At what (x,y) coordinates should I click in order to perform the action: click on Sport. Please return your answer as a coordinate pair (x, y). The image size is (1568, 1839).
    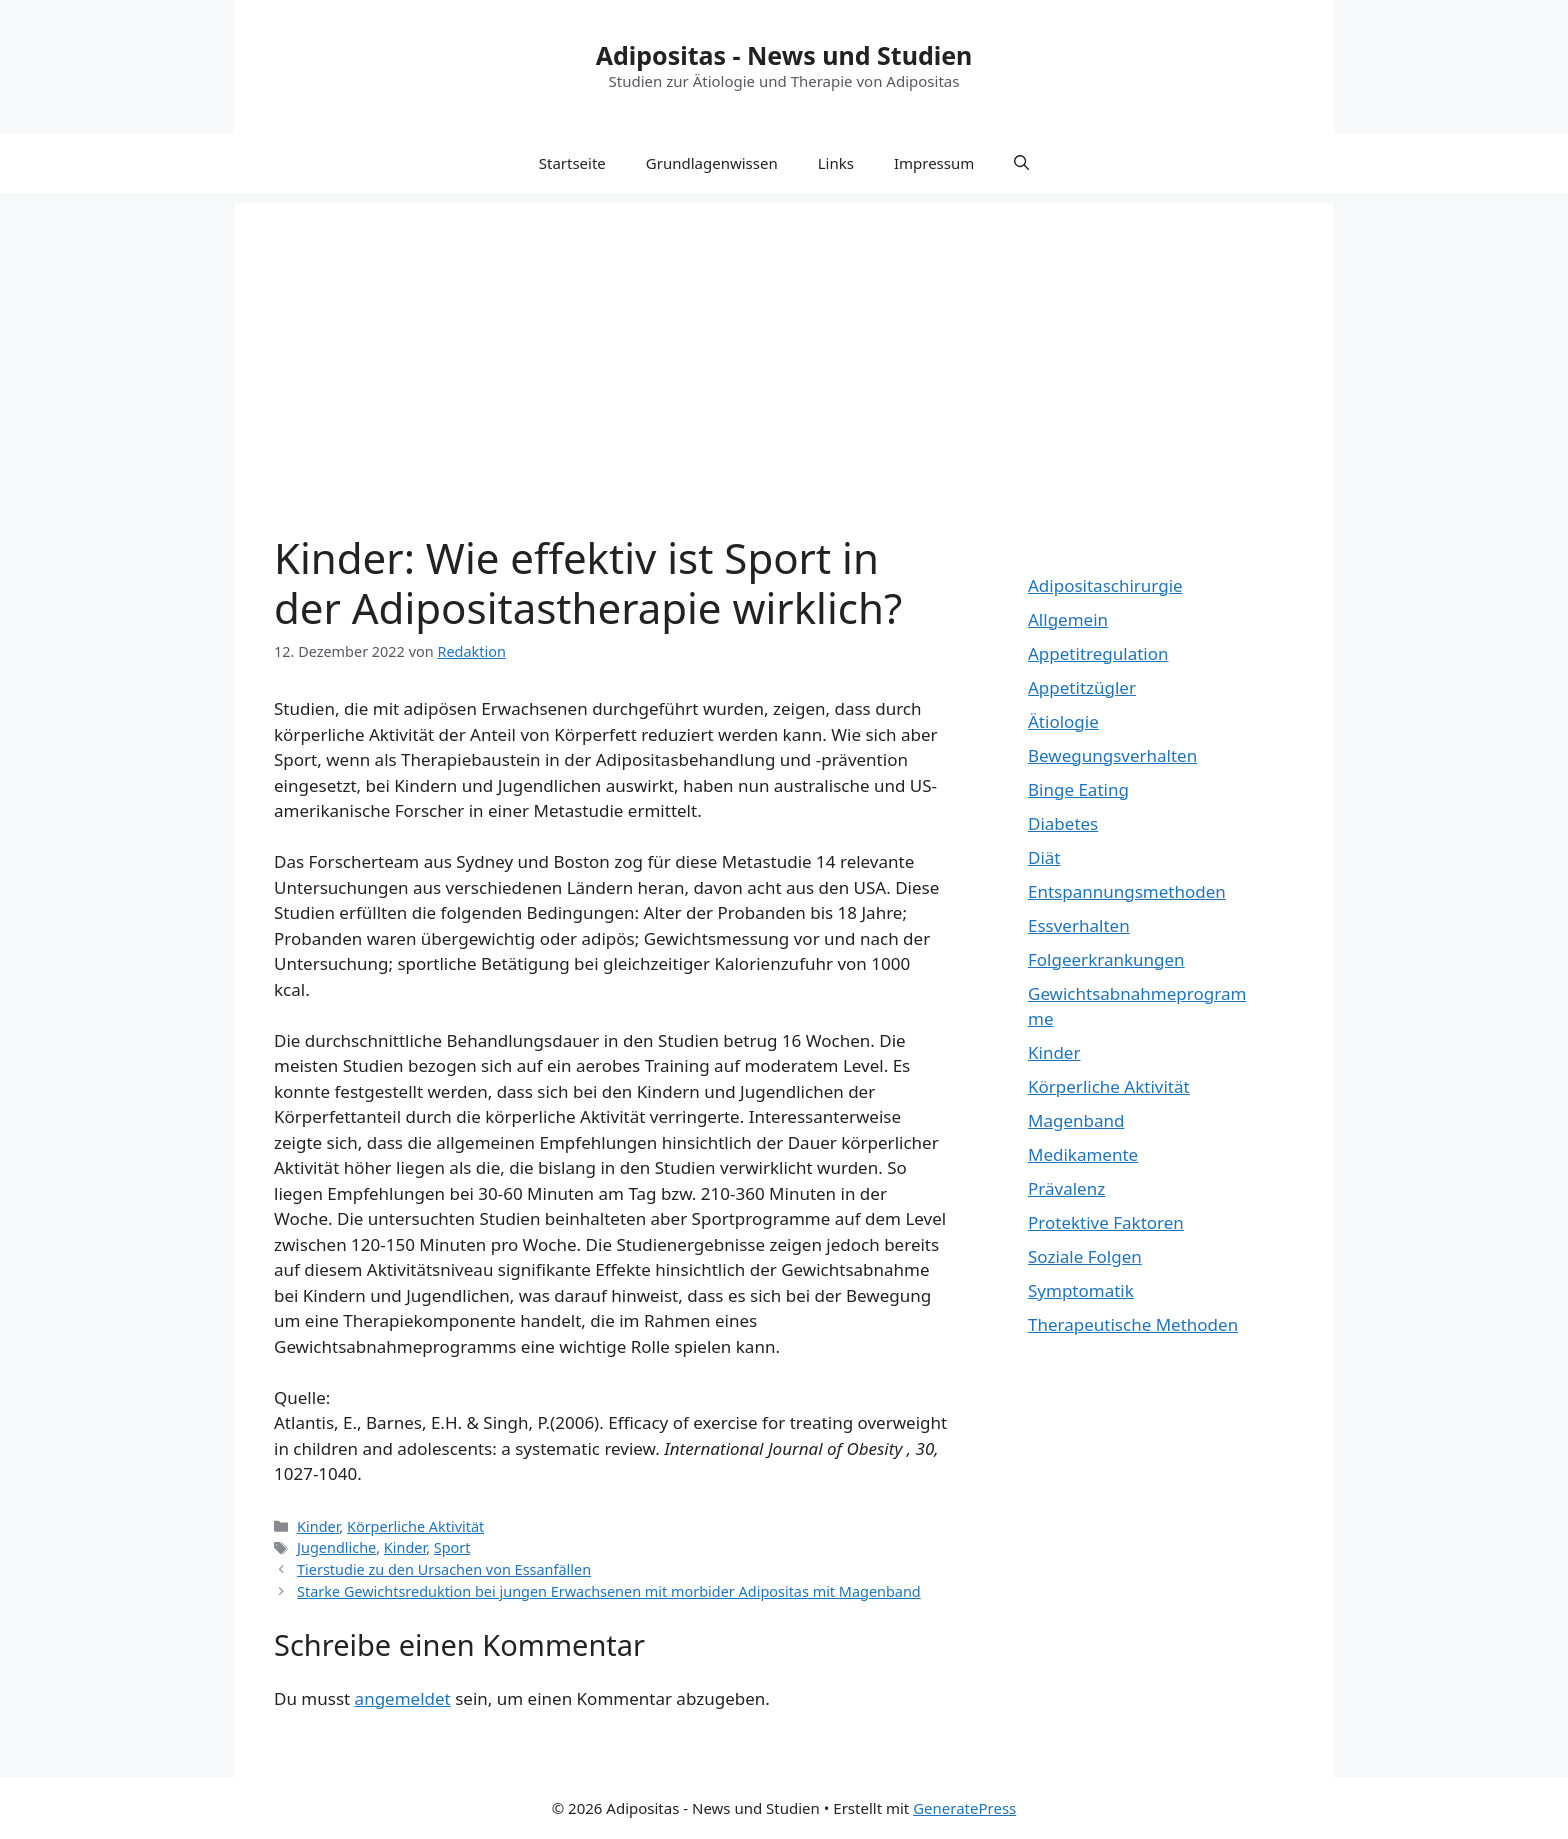
    Looking at the image, I should click on (452, 1547).